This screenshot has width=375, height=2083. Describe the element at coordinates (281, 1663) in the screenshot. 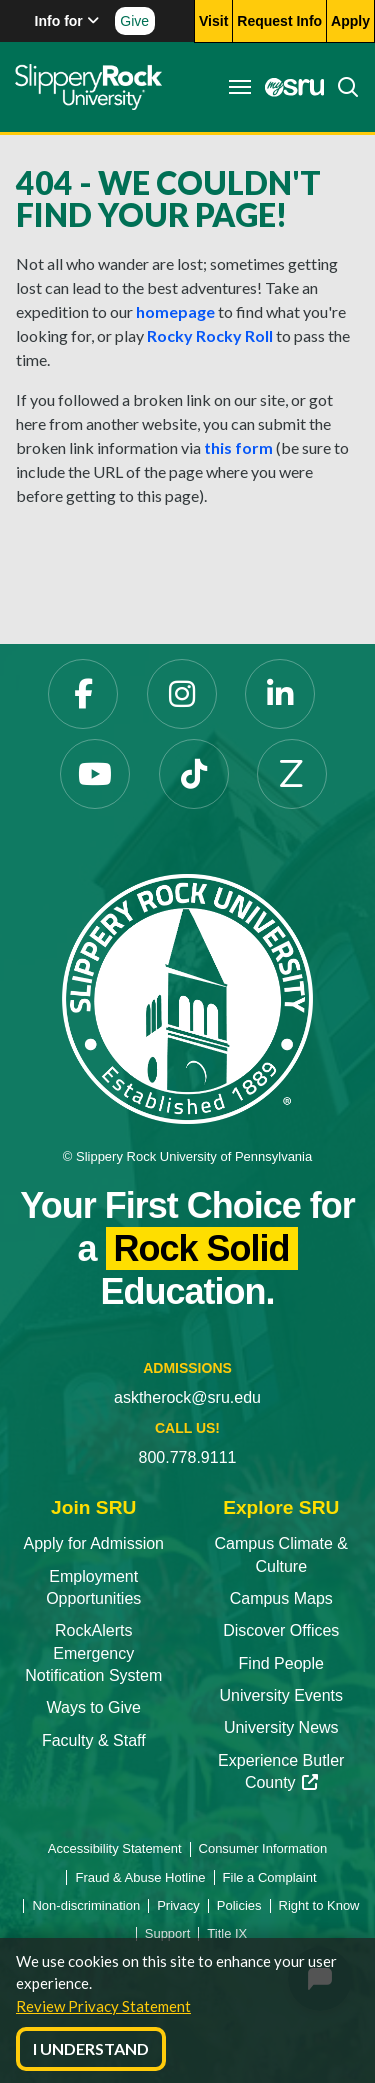

I see `Find People` at that location.